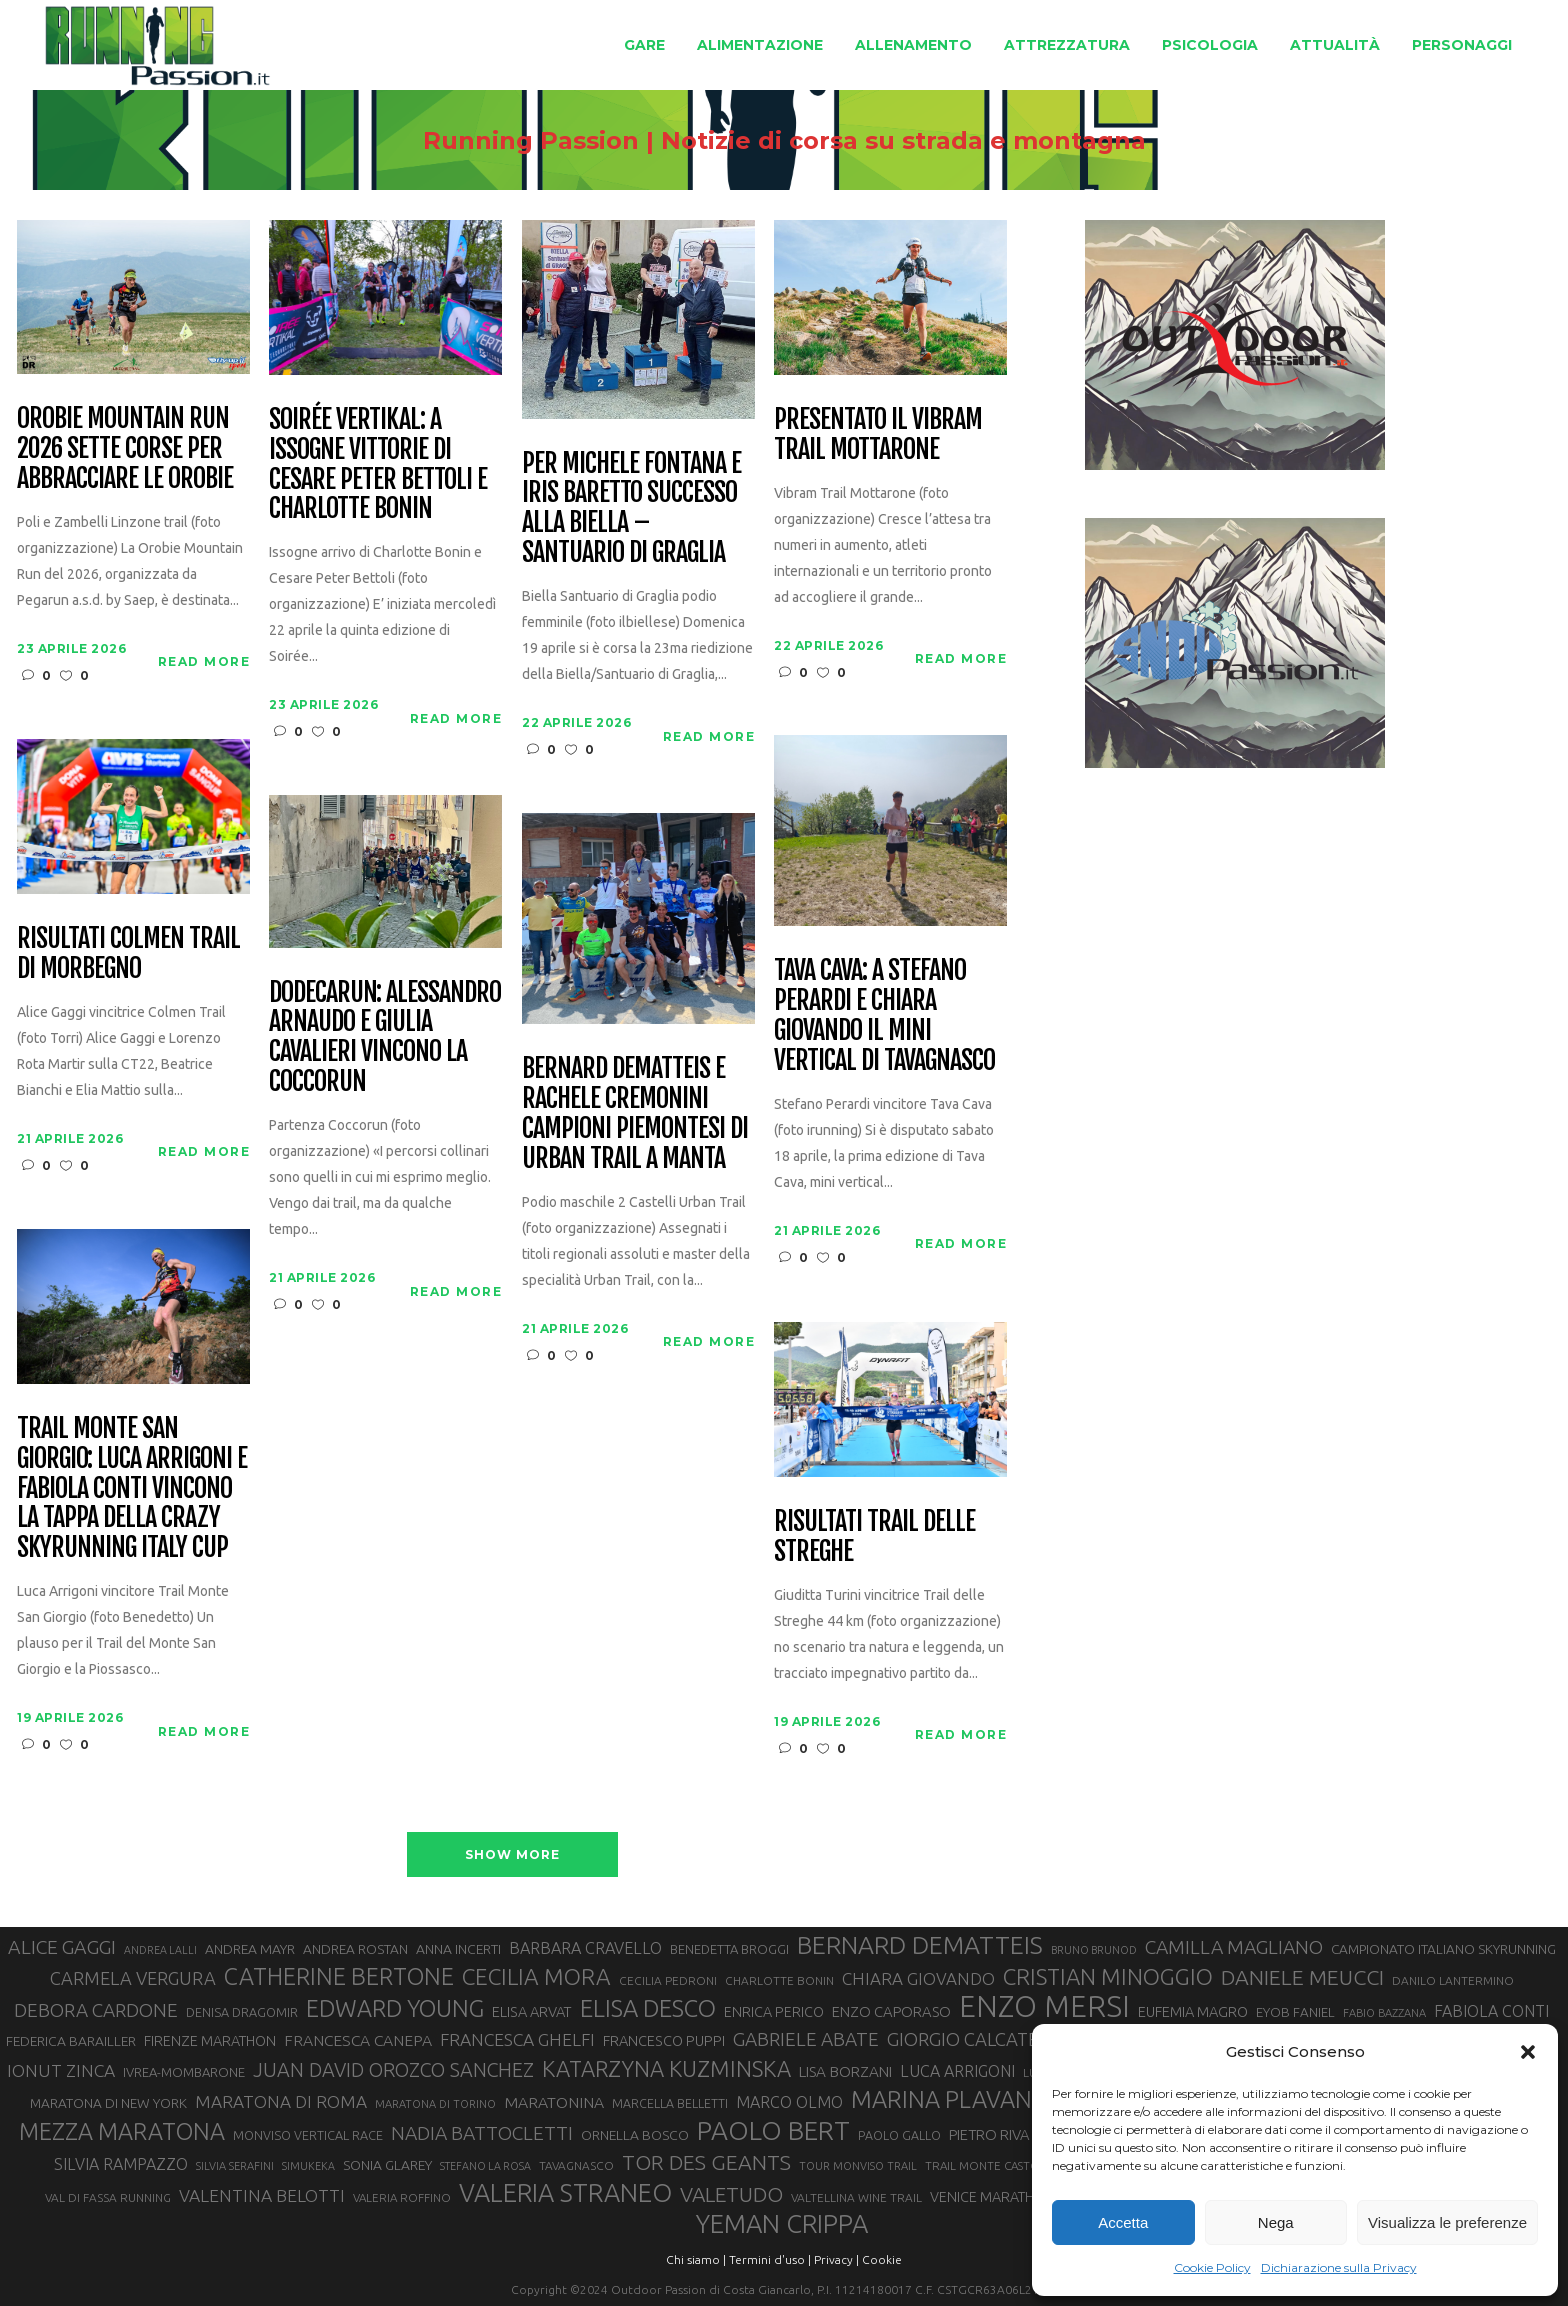 The image size is (1568, 2306). I want to click on SONIA GLAREY [SONIA GLAREY (34 elementi)], so click(387, 2165).